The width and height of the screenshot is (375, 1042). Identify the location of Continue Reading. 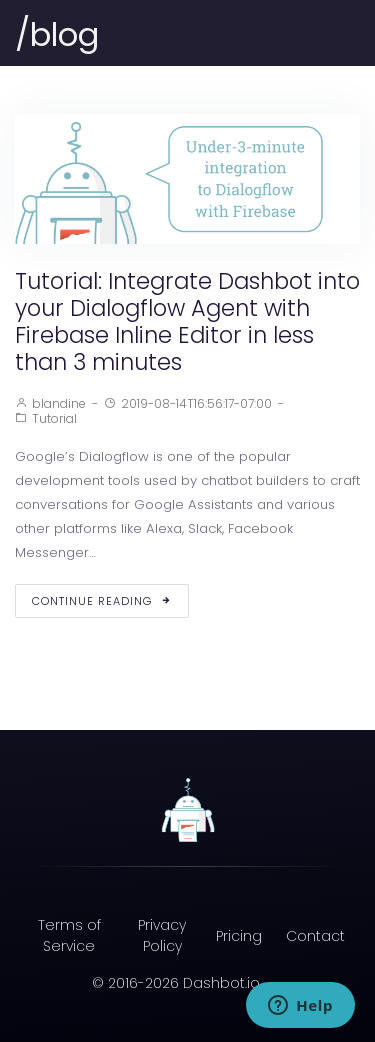
(102, 601).